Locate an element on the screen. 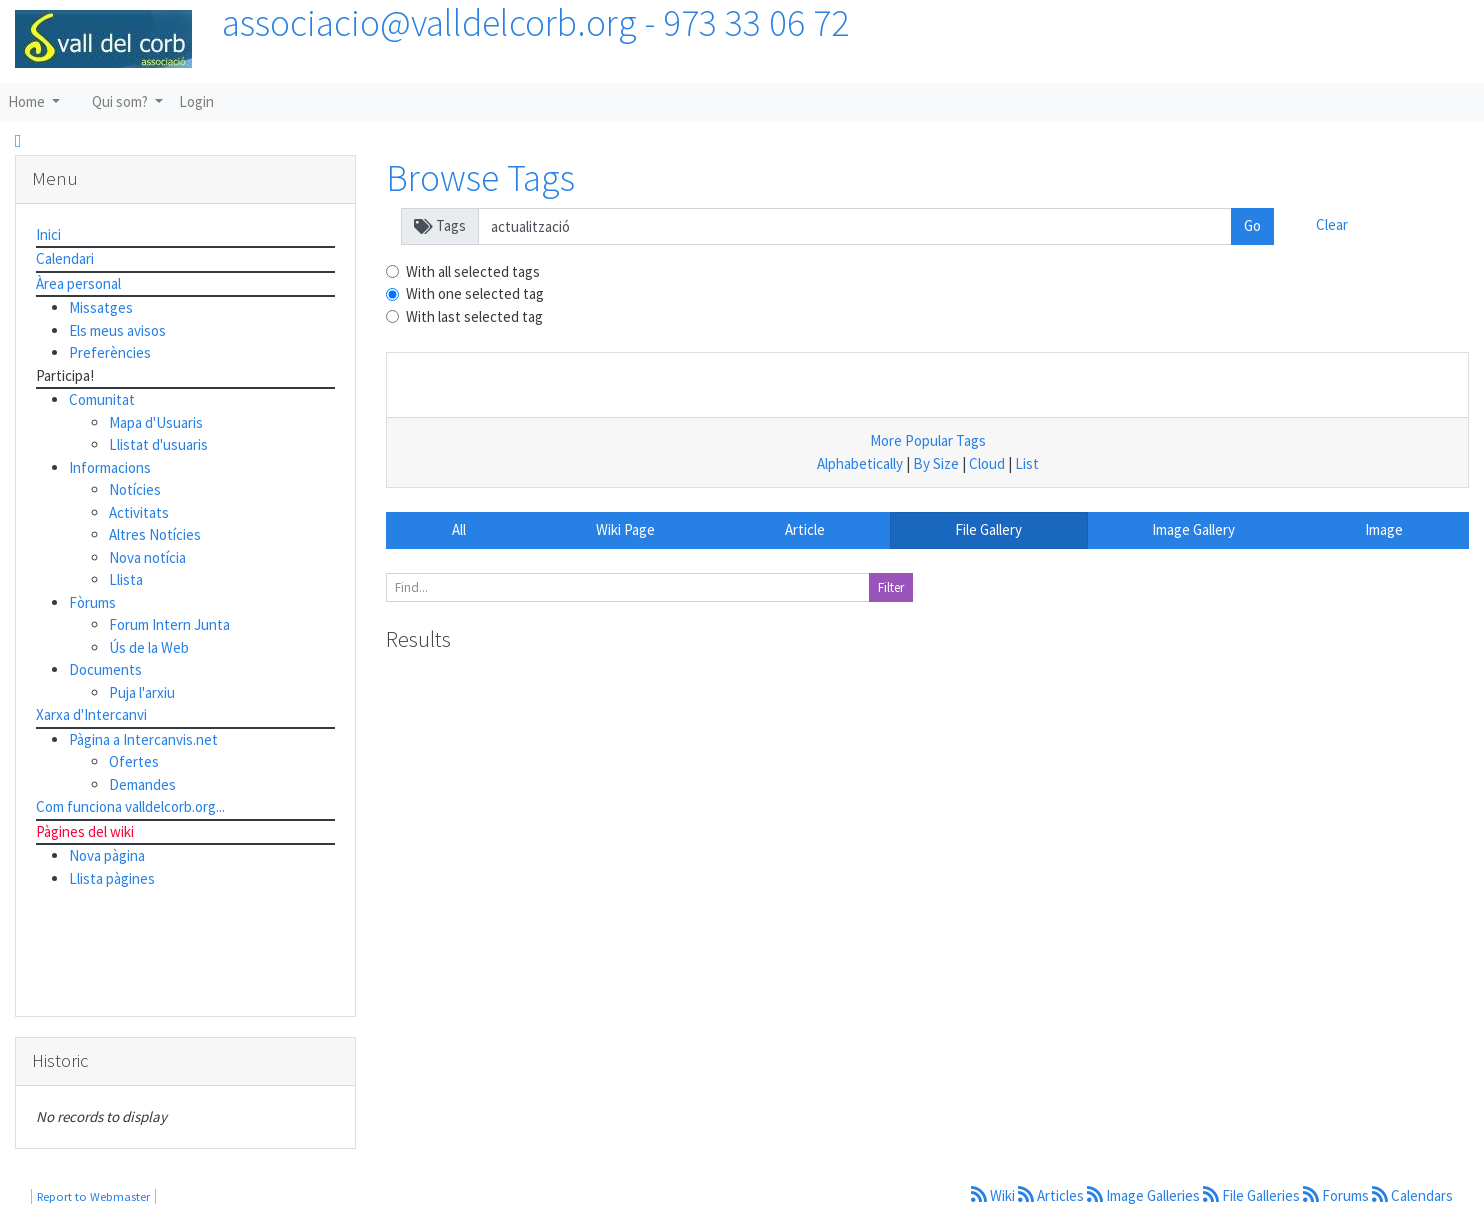 This screenshot has height=1224, width=1484. Demandes is located at coordinates (142, 784).